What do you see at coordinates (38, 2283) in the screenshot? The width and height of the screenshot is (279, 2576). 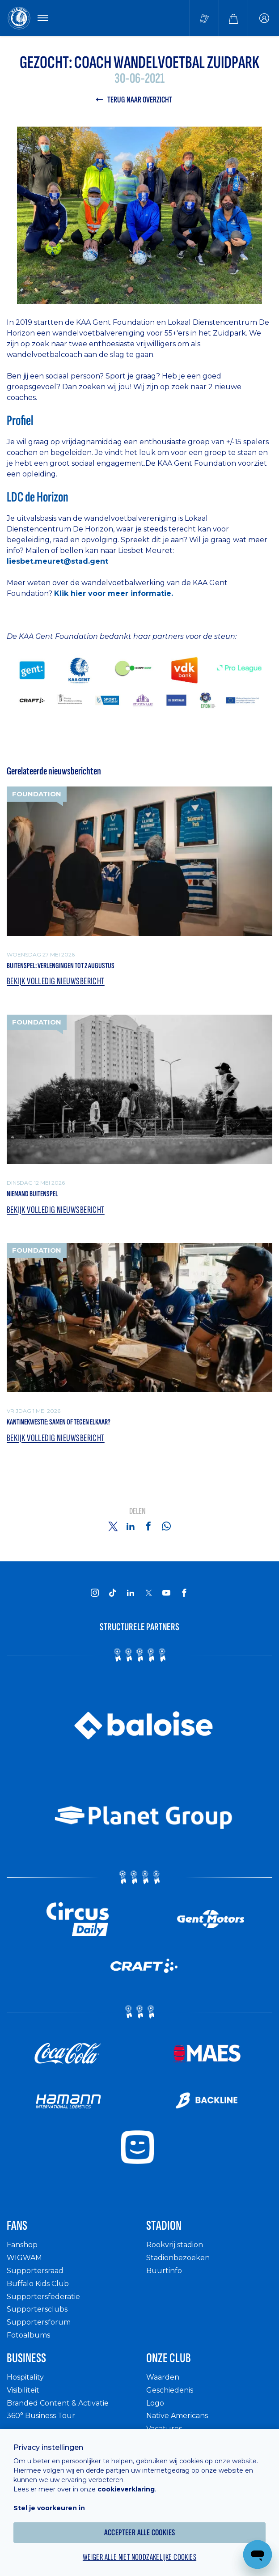 I see `Buffalo Kids Club` at bounding box center [38, 2283].